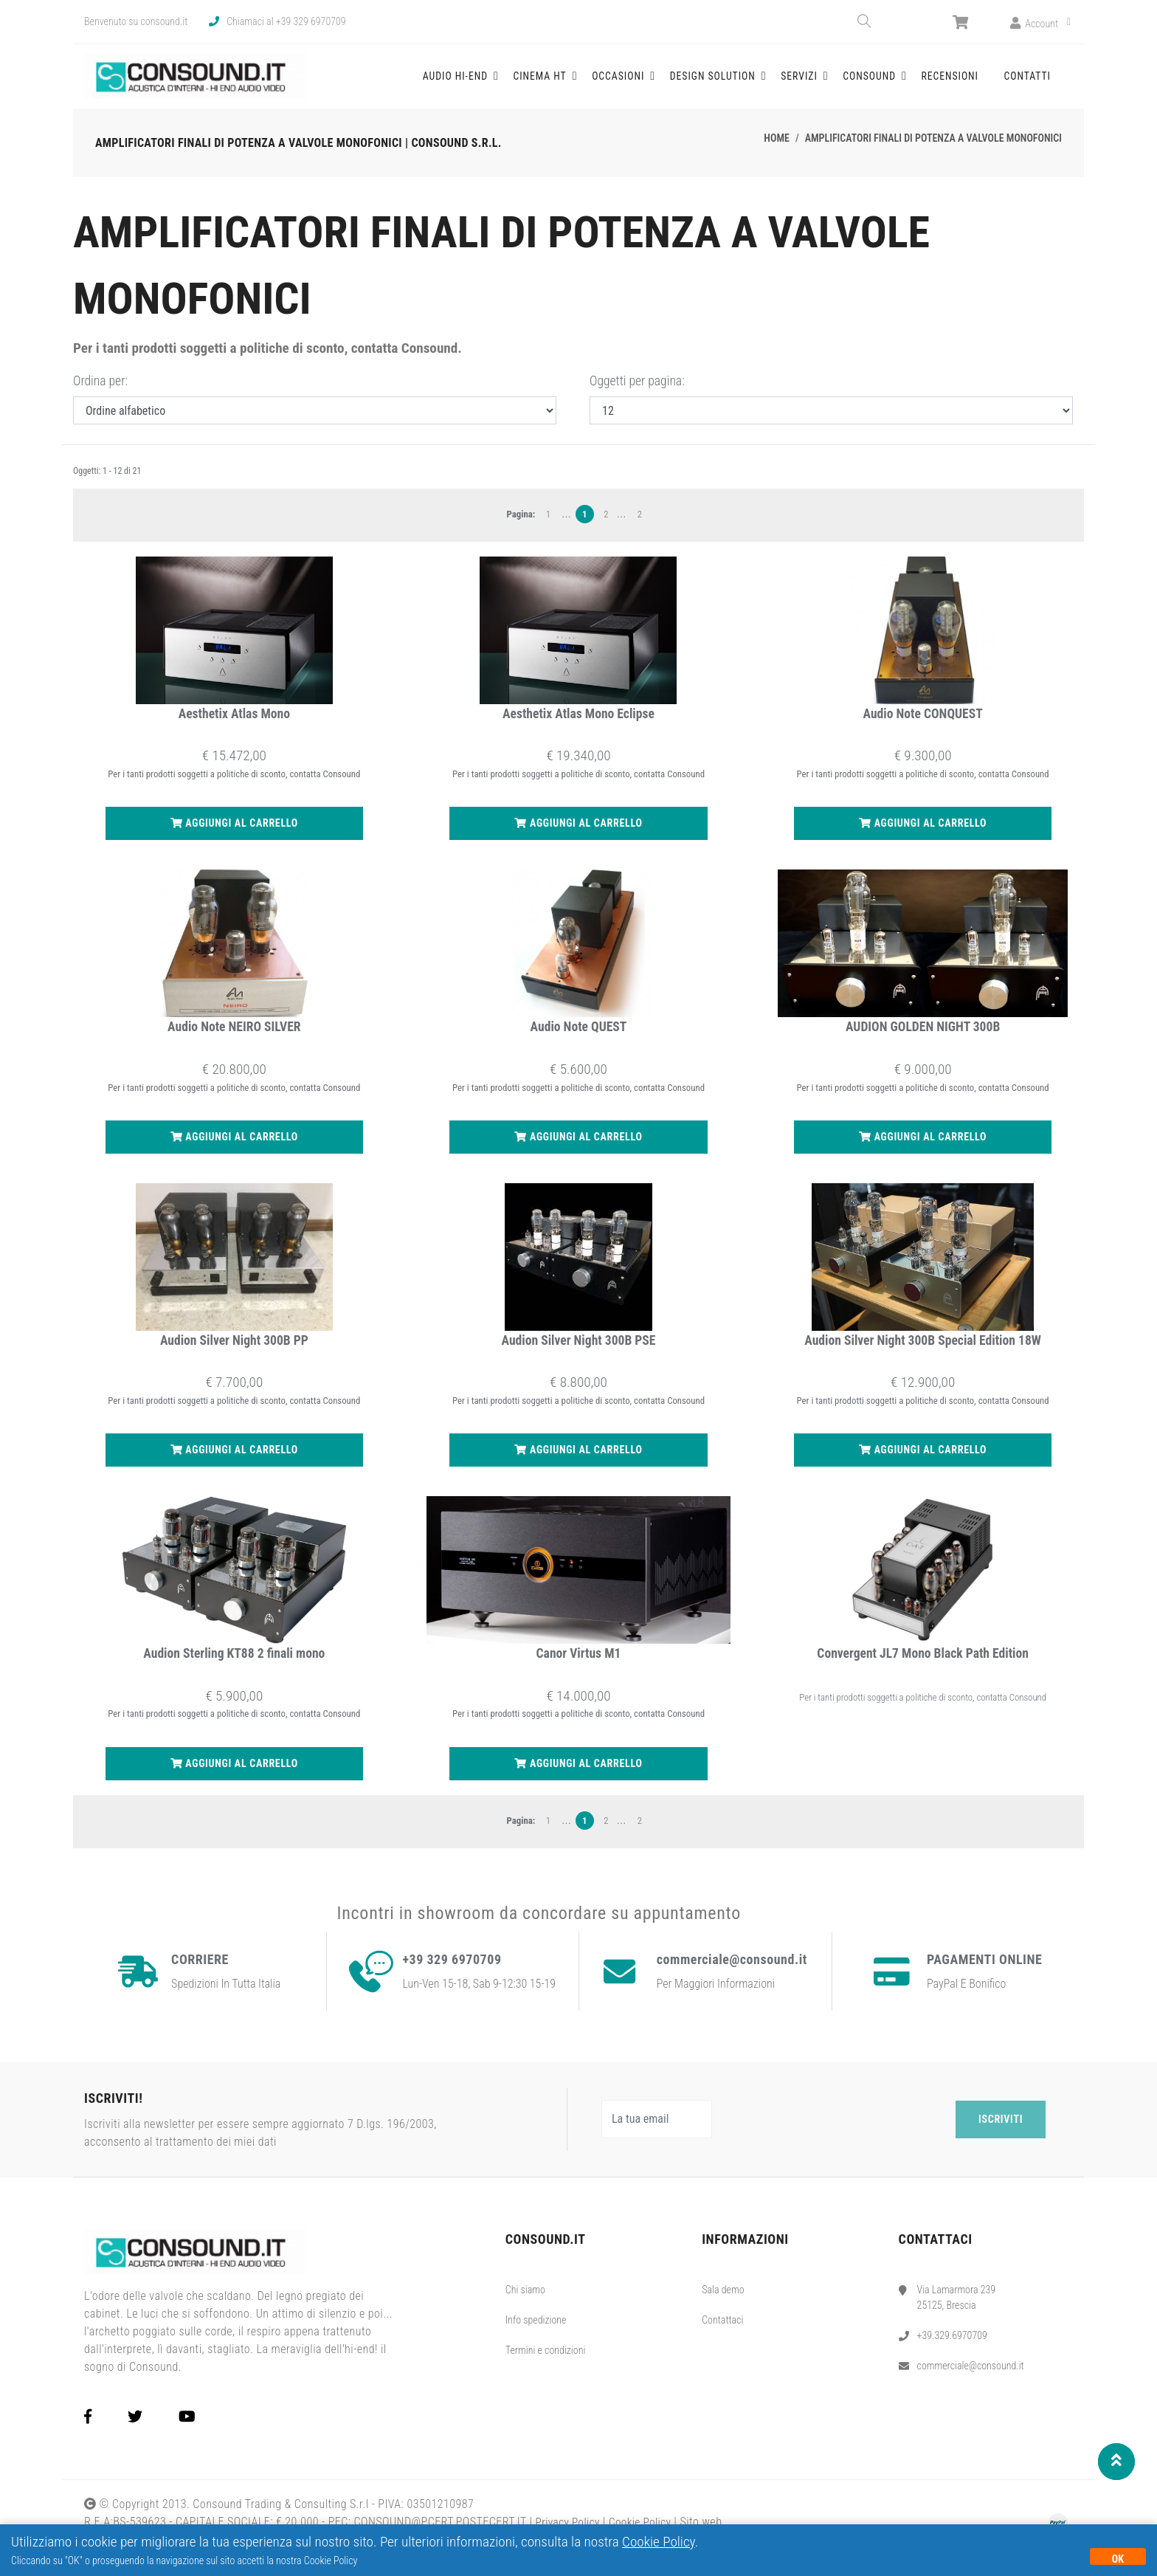  I want to click on Cookie Policy, so click(658, 2541).